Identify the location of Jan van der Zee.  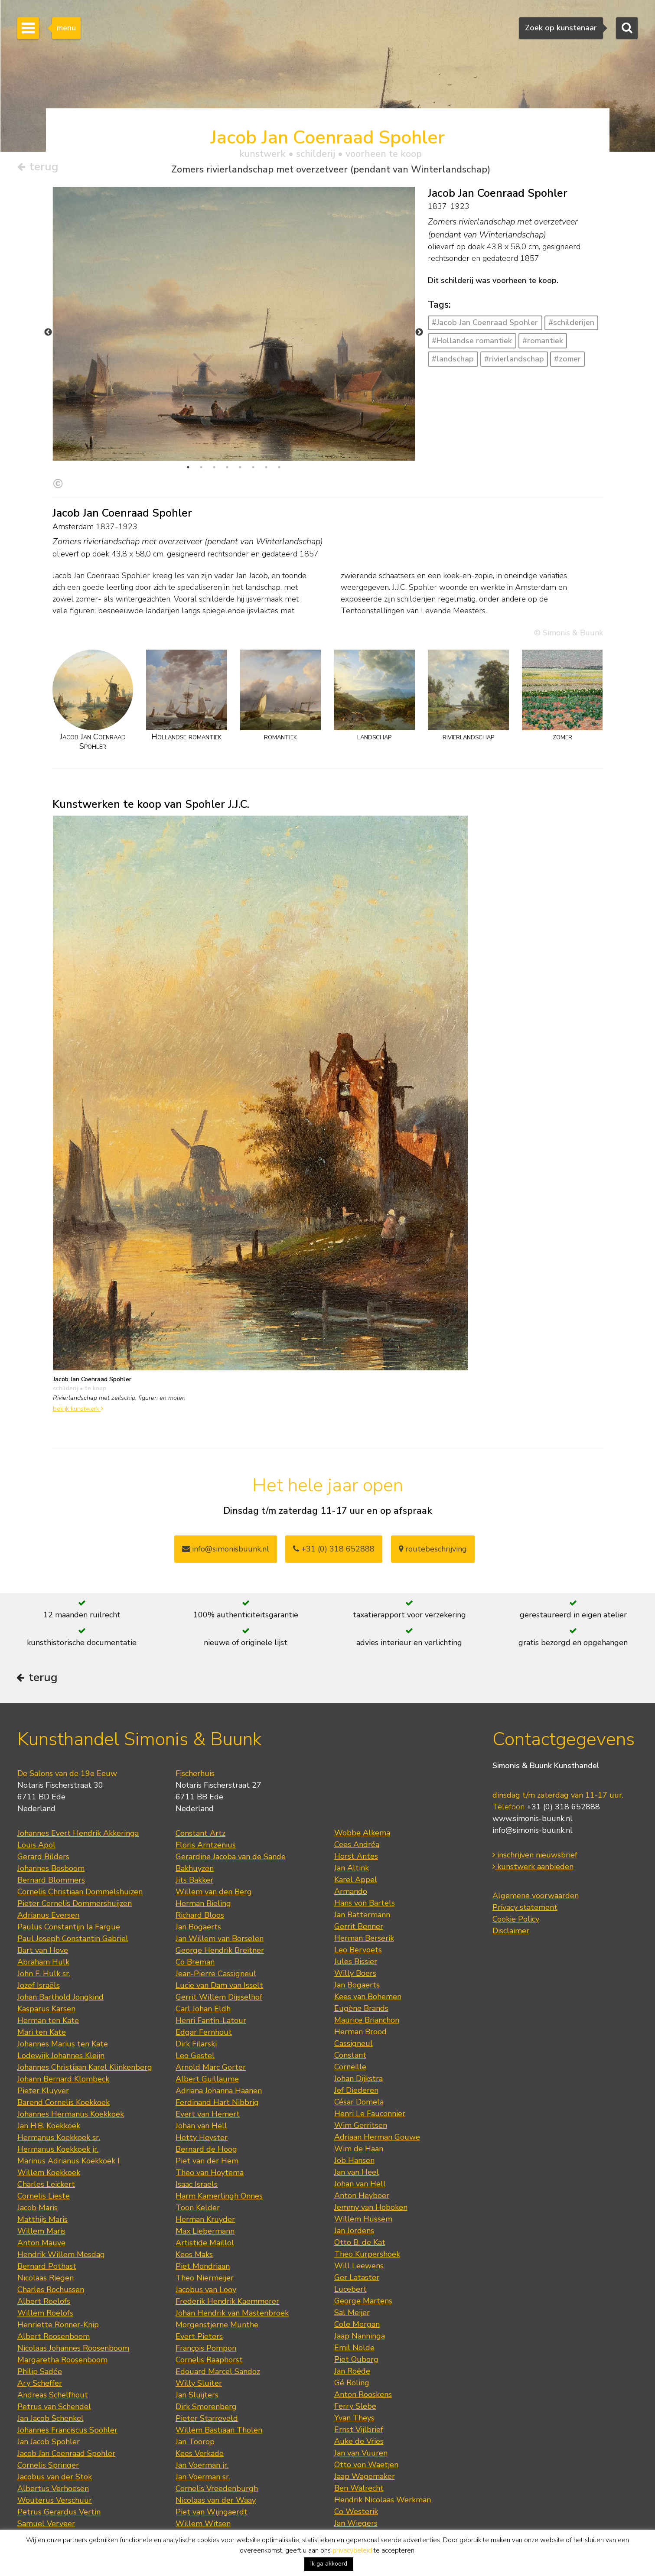
(361, 2501).